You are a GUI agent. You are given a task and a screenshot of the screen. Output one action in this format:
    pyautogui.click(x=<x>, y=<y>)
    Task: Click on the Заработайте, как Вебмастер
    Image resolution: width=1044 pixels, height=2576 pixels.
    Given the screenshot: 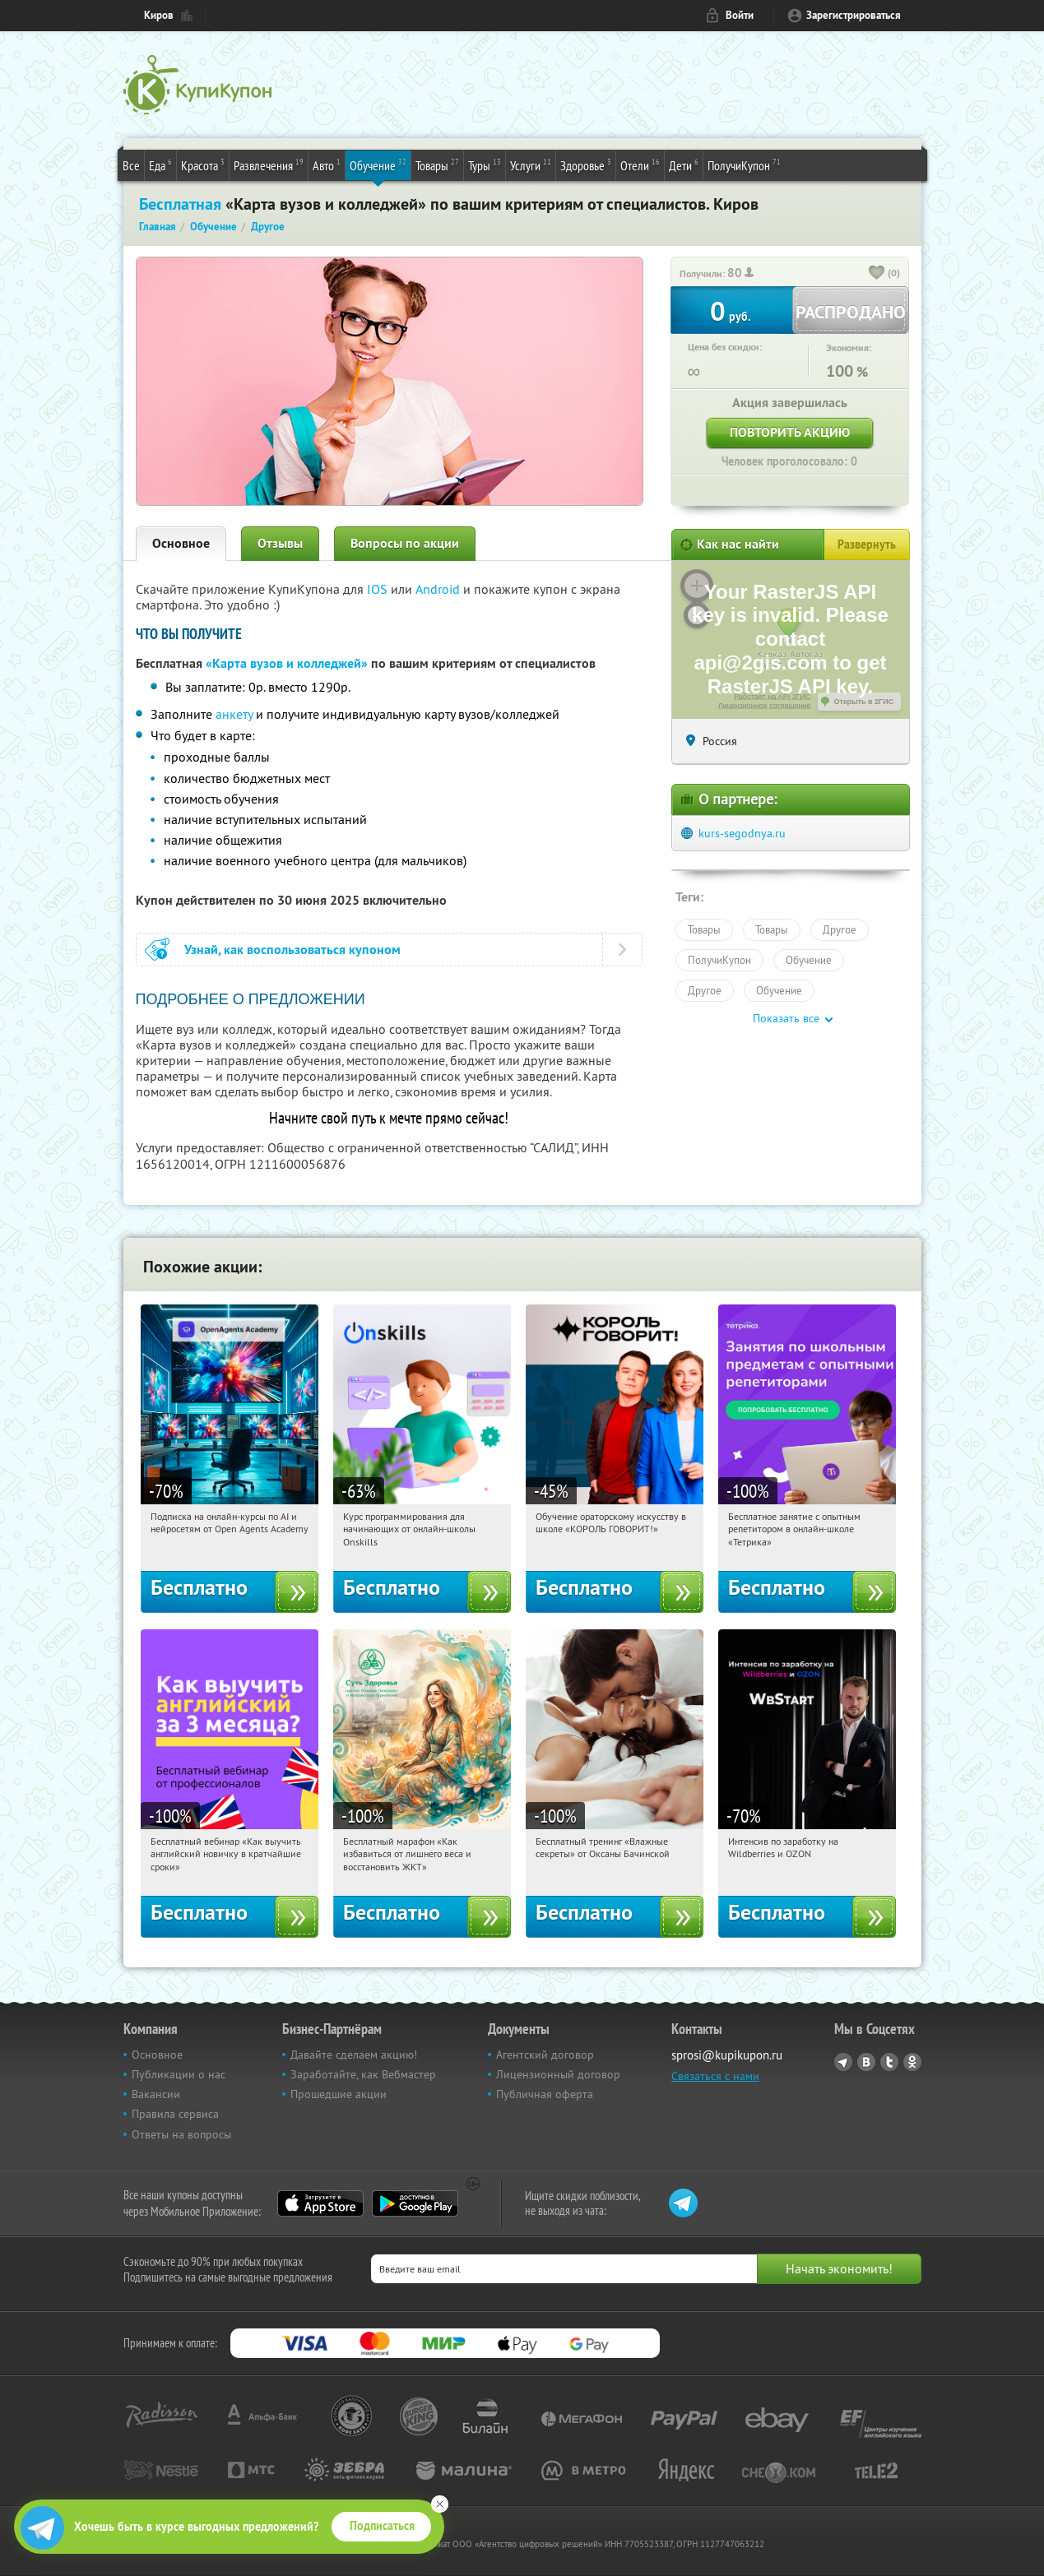 What is the action you would take?
    pyautogui.click(x=363, y=2074)
    